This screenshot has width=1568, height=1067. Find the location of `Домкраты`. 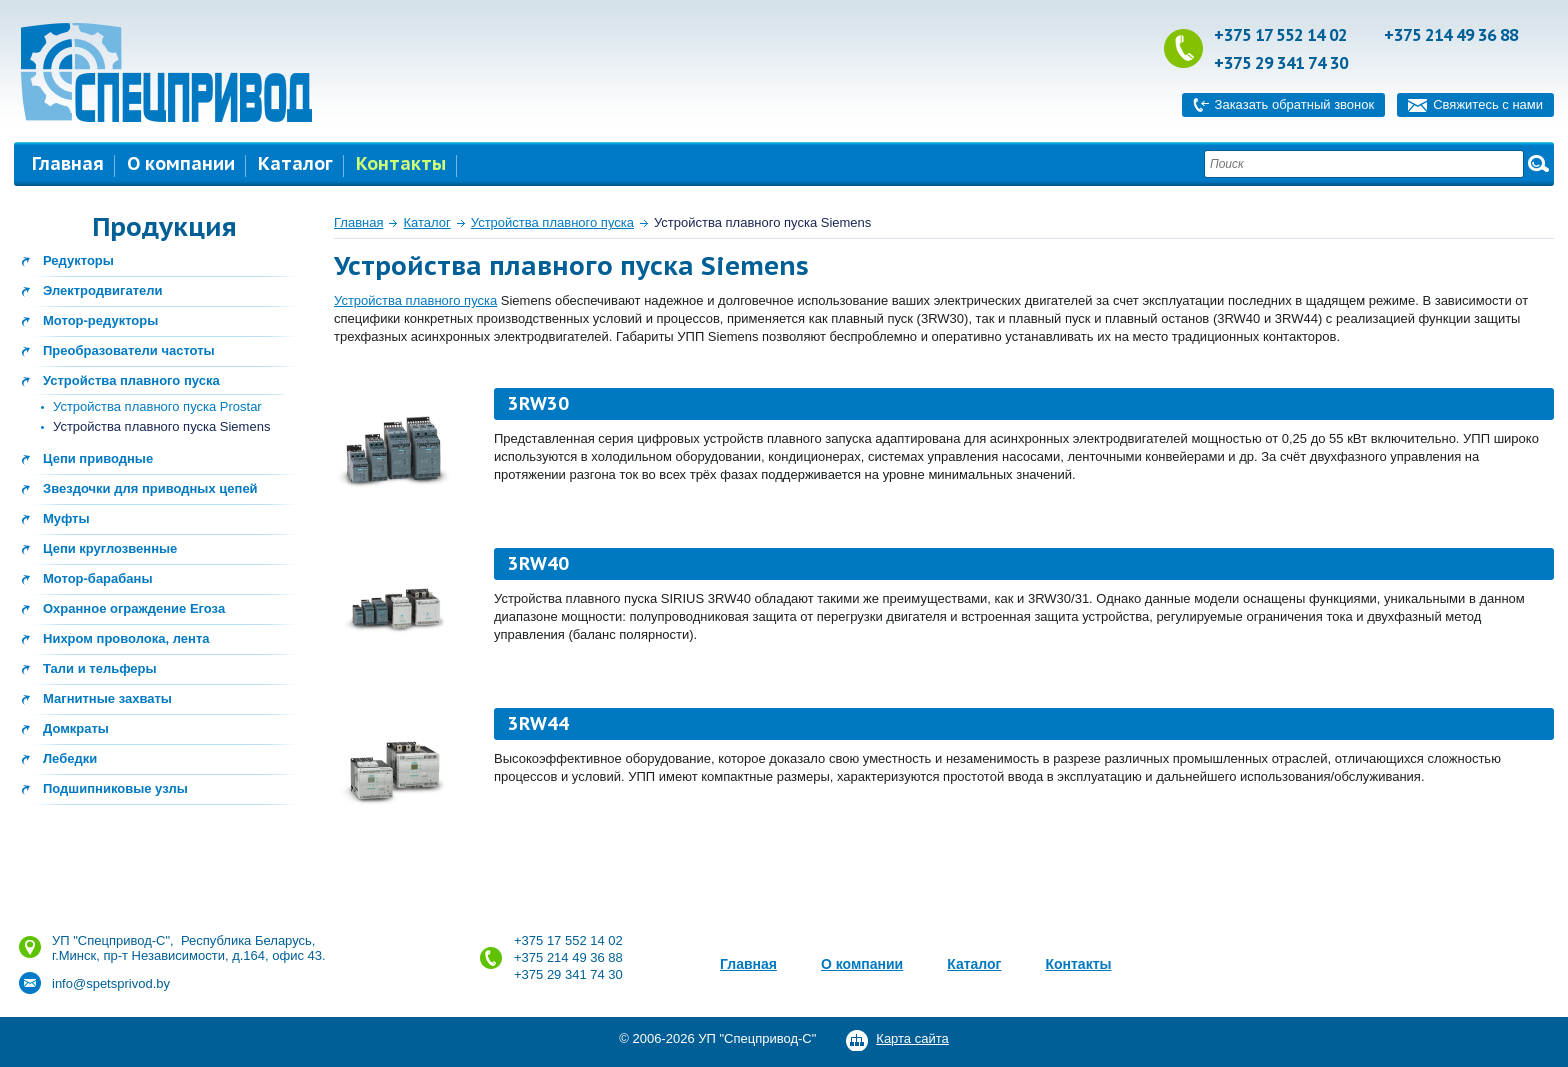

Домкраты is located at coordinates (76, 728).